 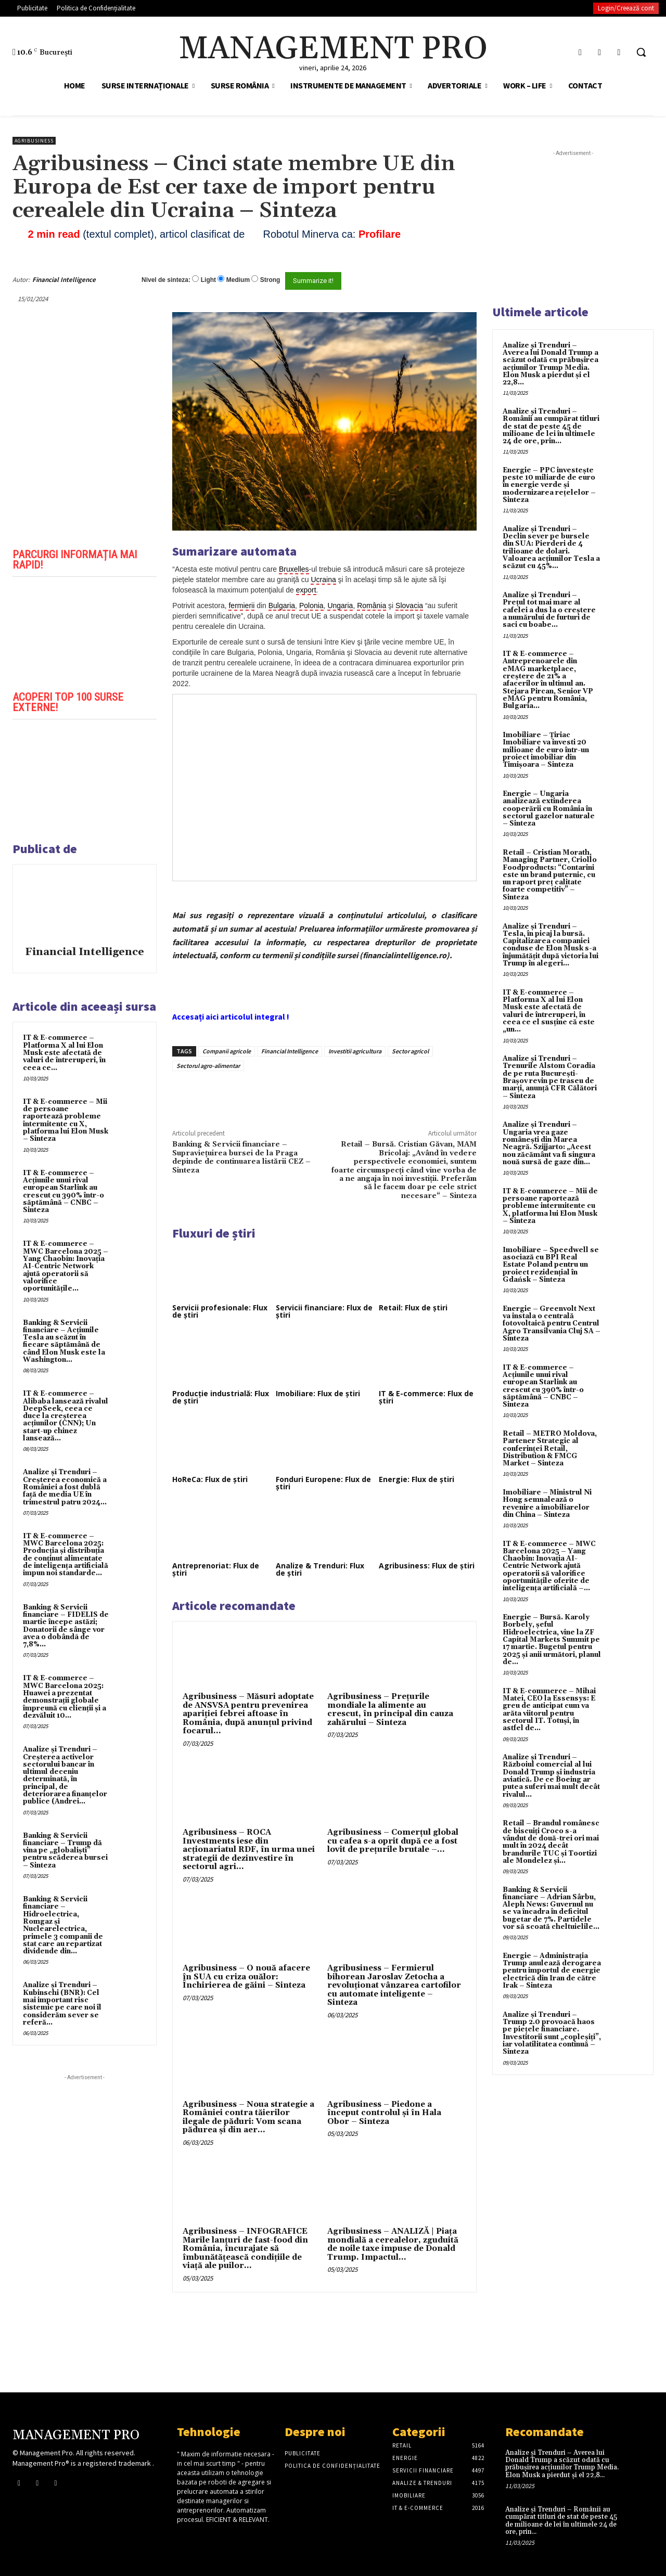 I want to click on IT & E-commerce: Flux de știri, so click(x=426, y=1397).